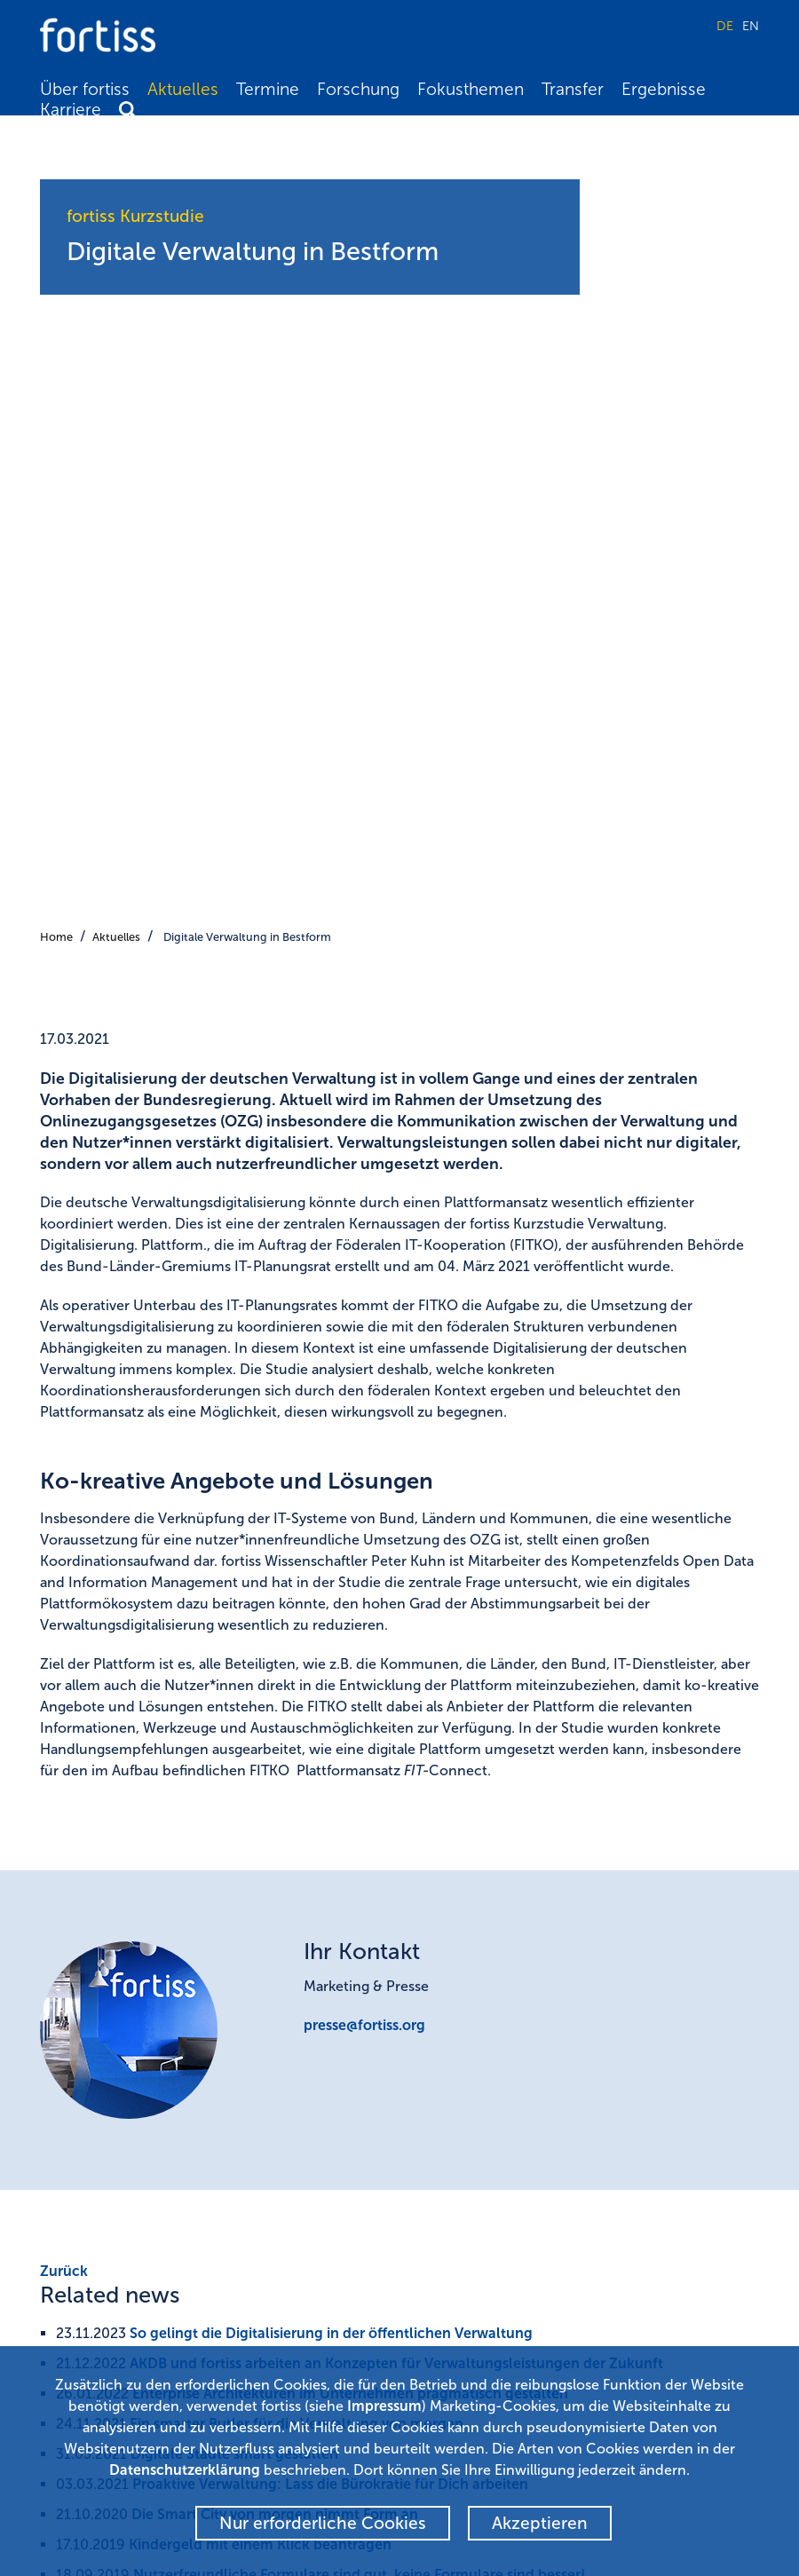 The image size is (799, 2576). Describe the element at coordinates (573, 89) in the screenshot. I see `Transfer` at that location.